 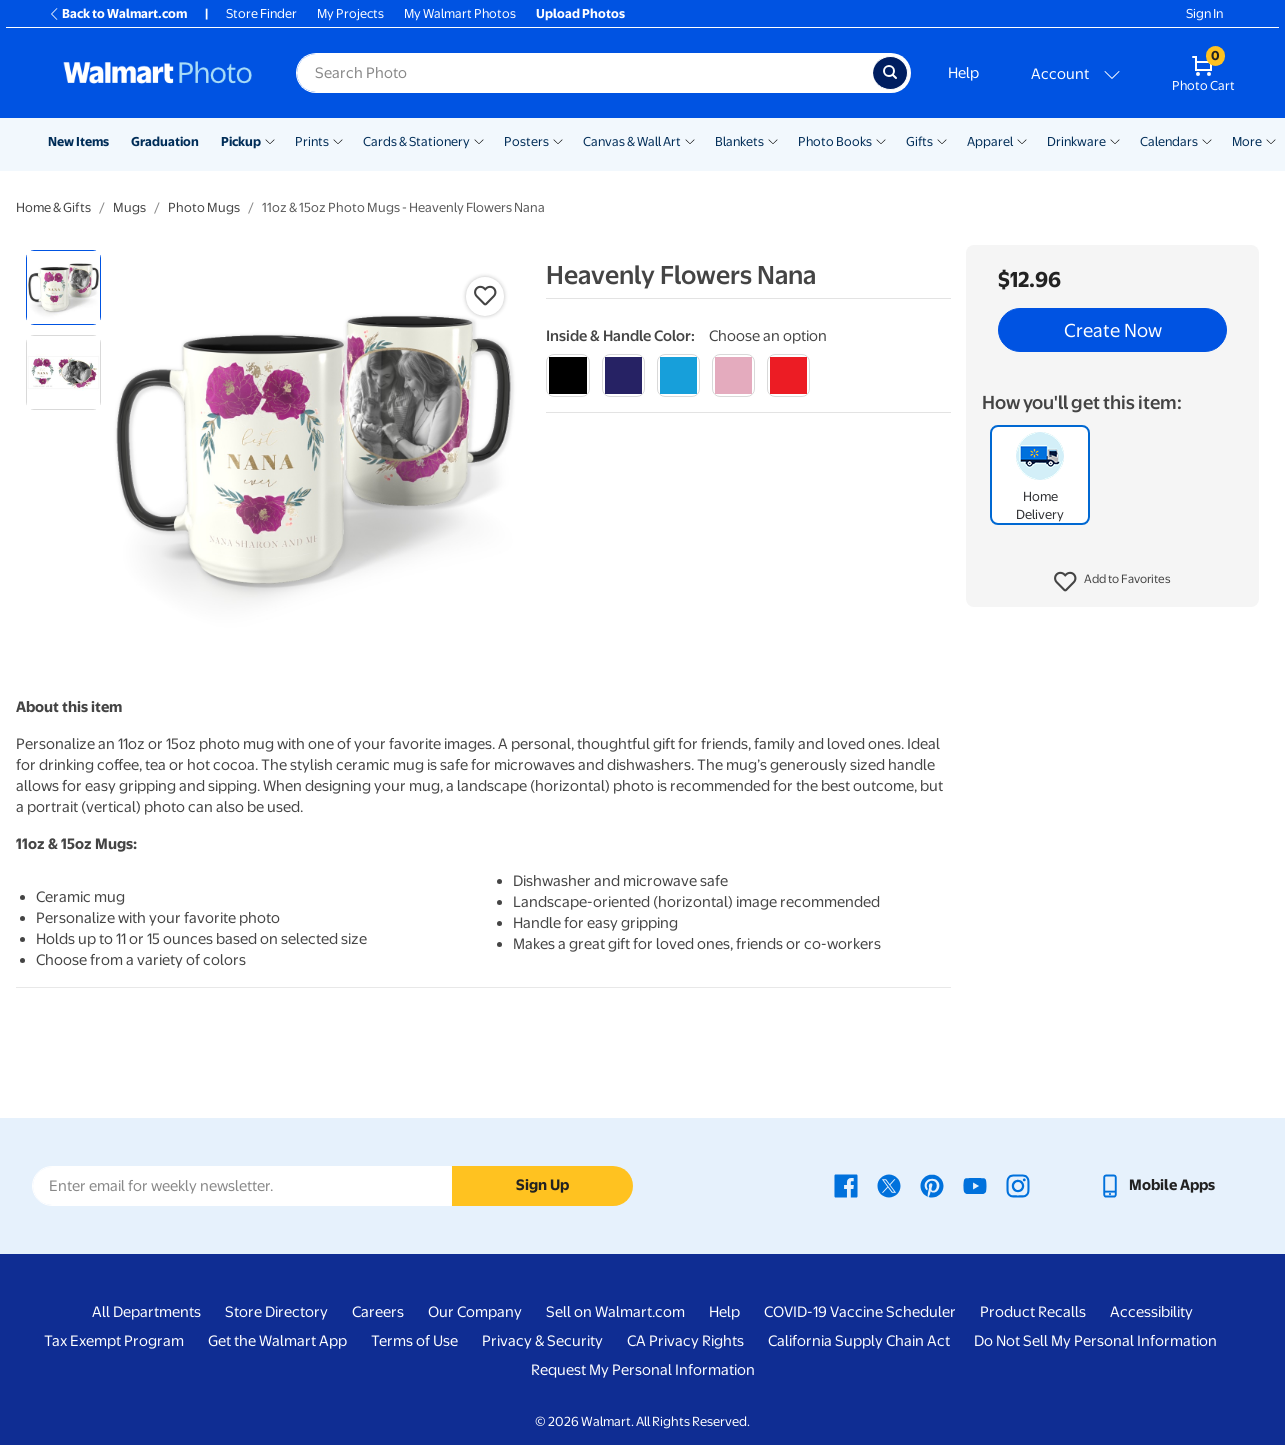 What do you see at coordinates (53, 207) in the screenshot?
I see `Home & Gifts` at bounding box center [53, 207].